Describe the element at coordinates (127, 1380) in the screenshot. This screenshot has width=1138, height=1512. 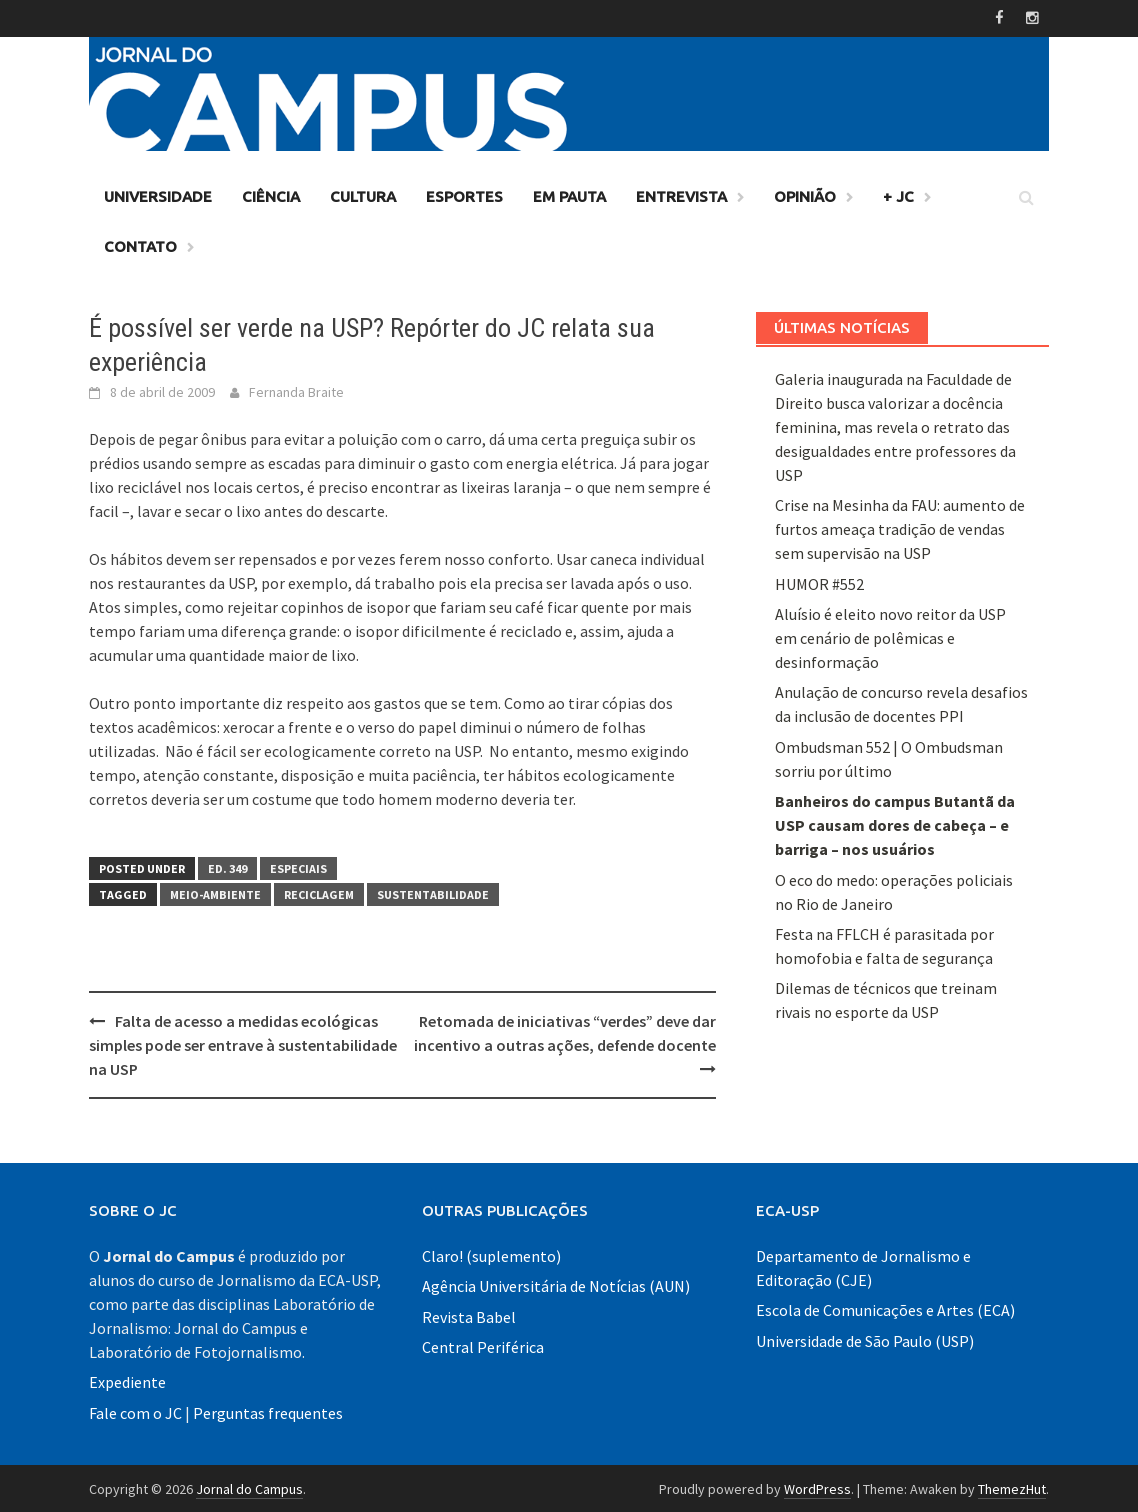
I see `Expediente` at that location.